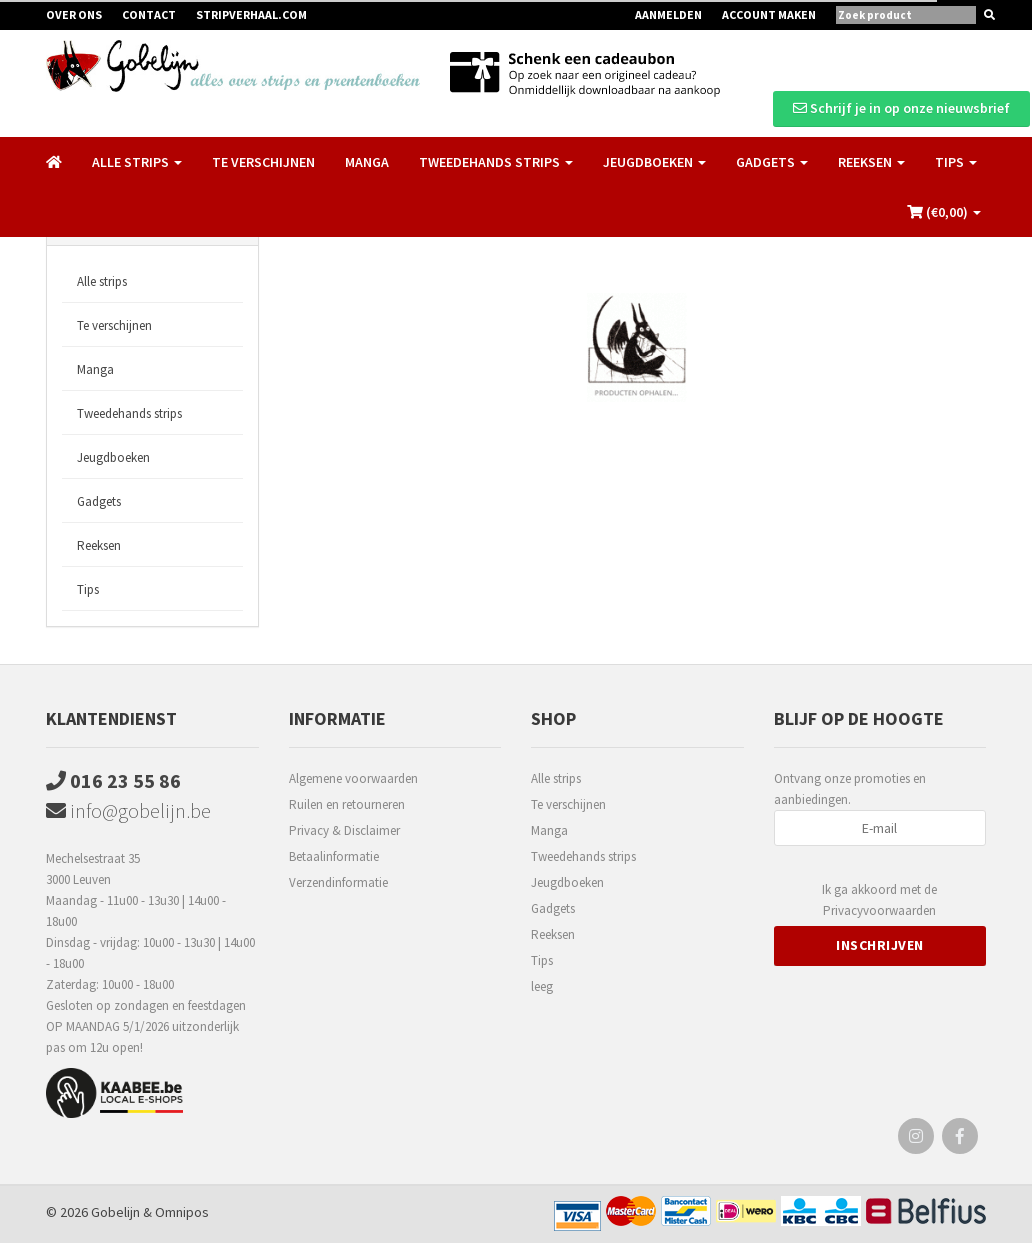 Image resolution: width=1032 pixels, height=1243 pixels. What do you see at coordinates (88, 589) in the screenshot?
I see `Tips` at bounding box center [88, 589].